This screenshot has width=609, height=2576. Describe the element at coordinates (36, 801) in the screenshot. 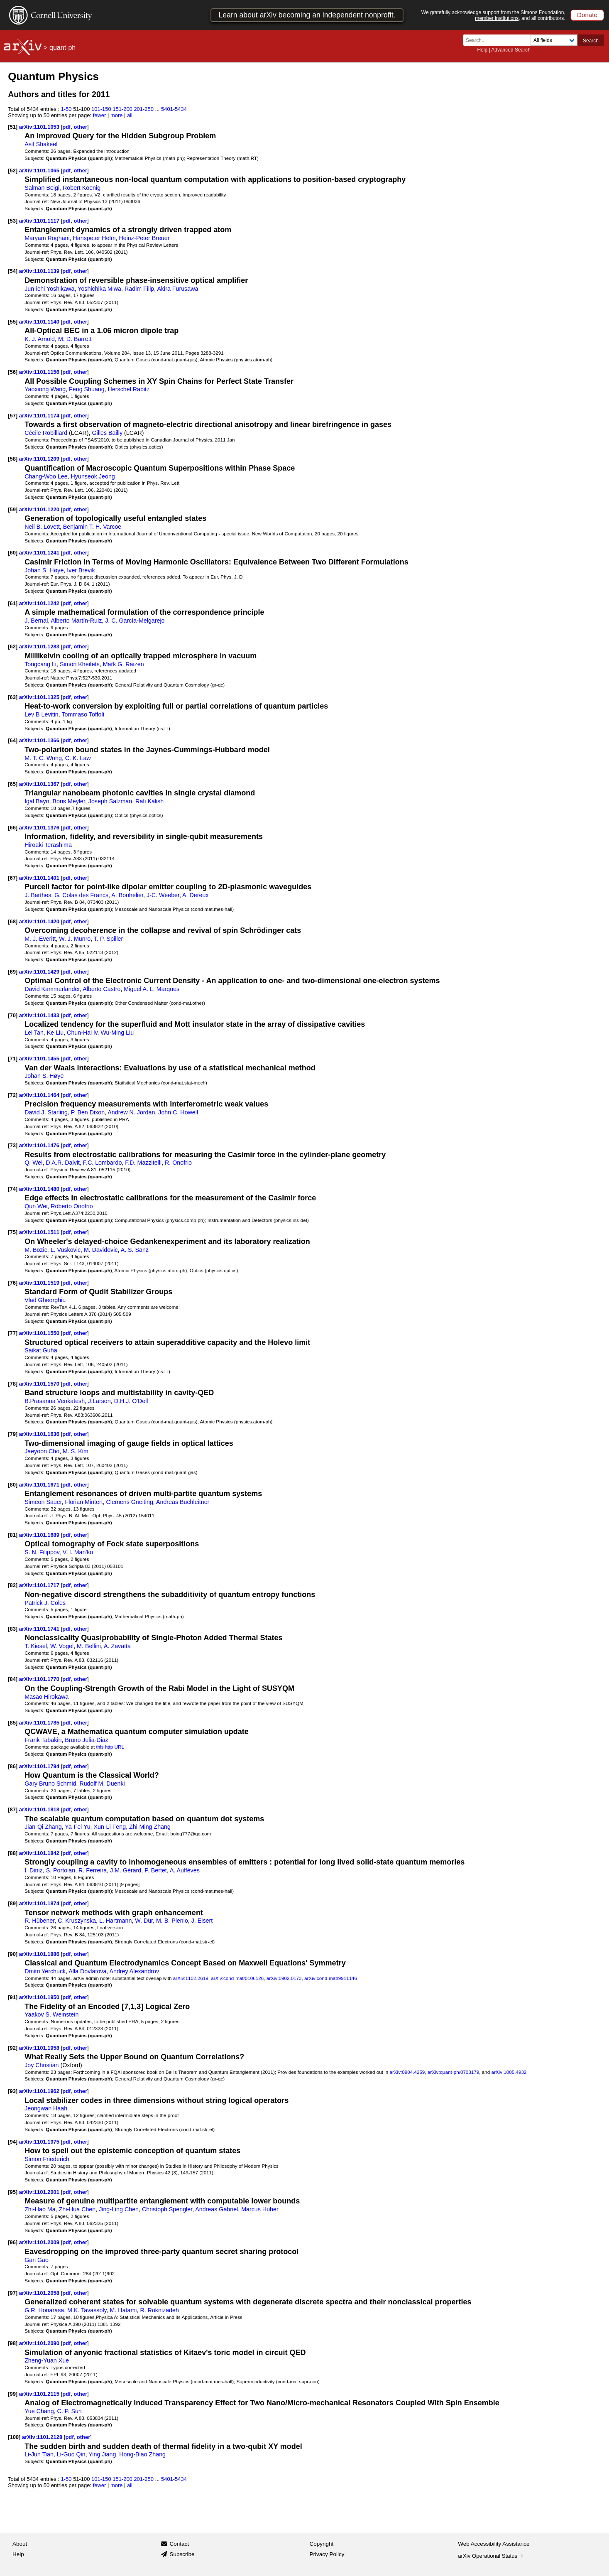

I see `Igal Bayn` at that location.